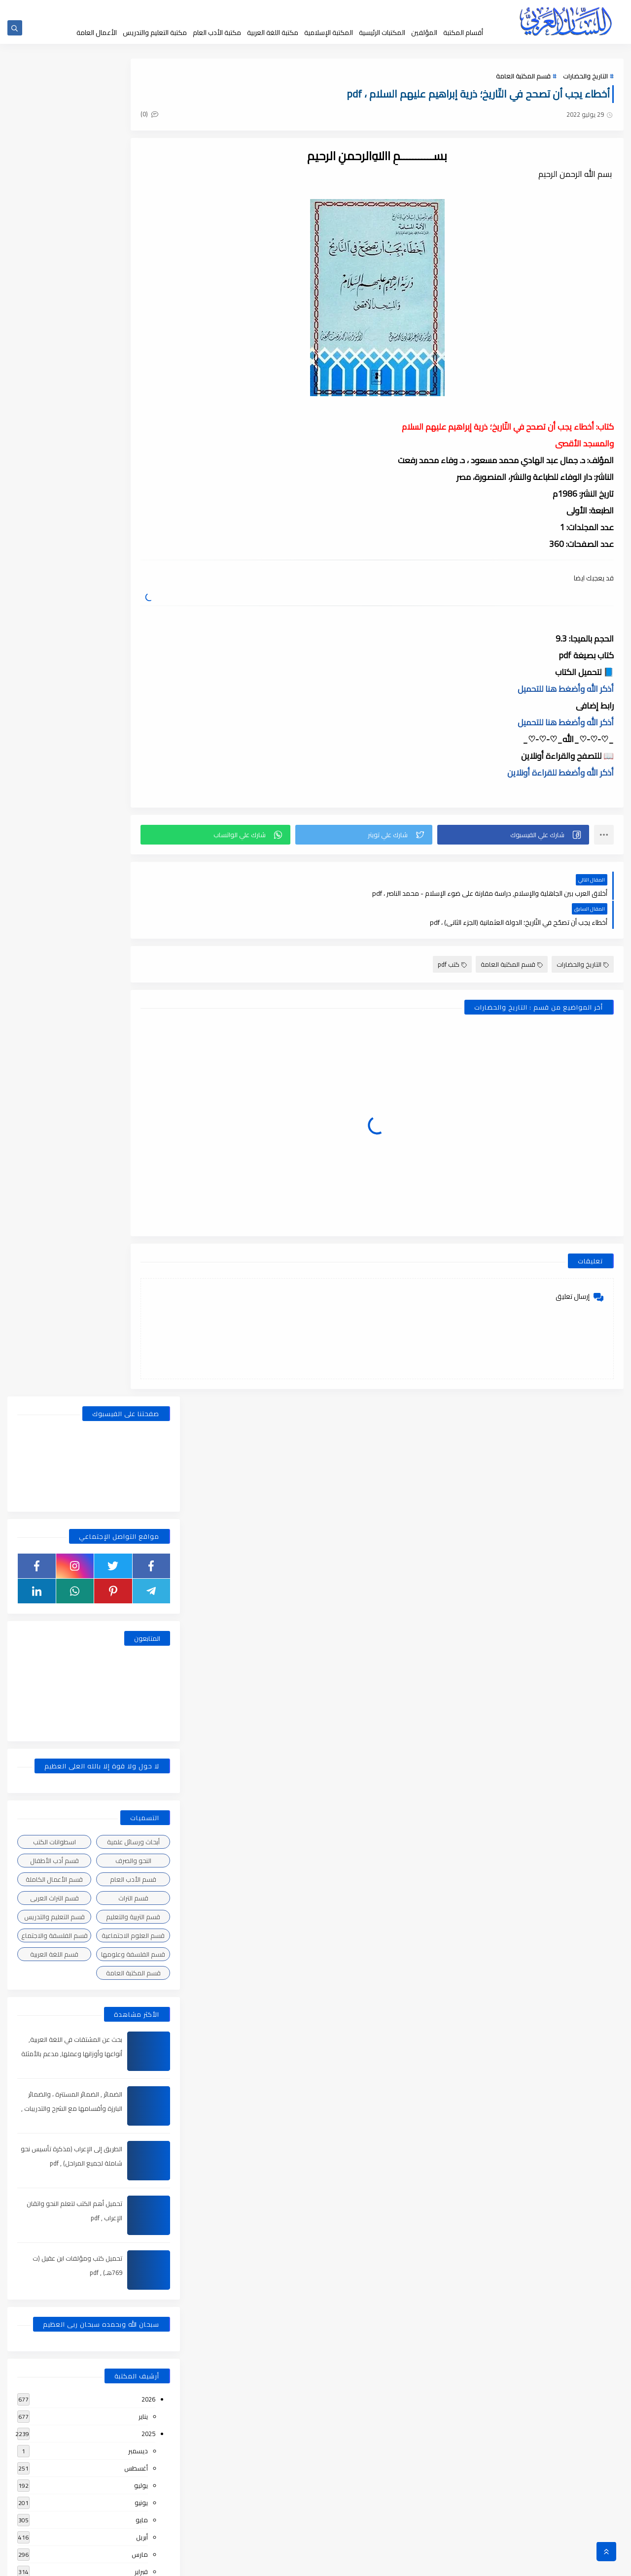 The width and height of the screenshot is (631, 2576). I want to click on أقسام المكتبة, so click(463, 32).